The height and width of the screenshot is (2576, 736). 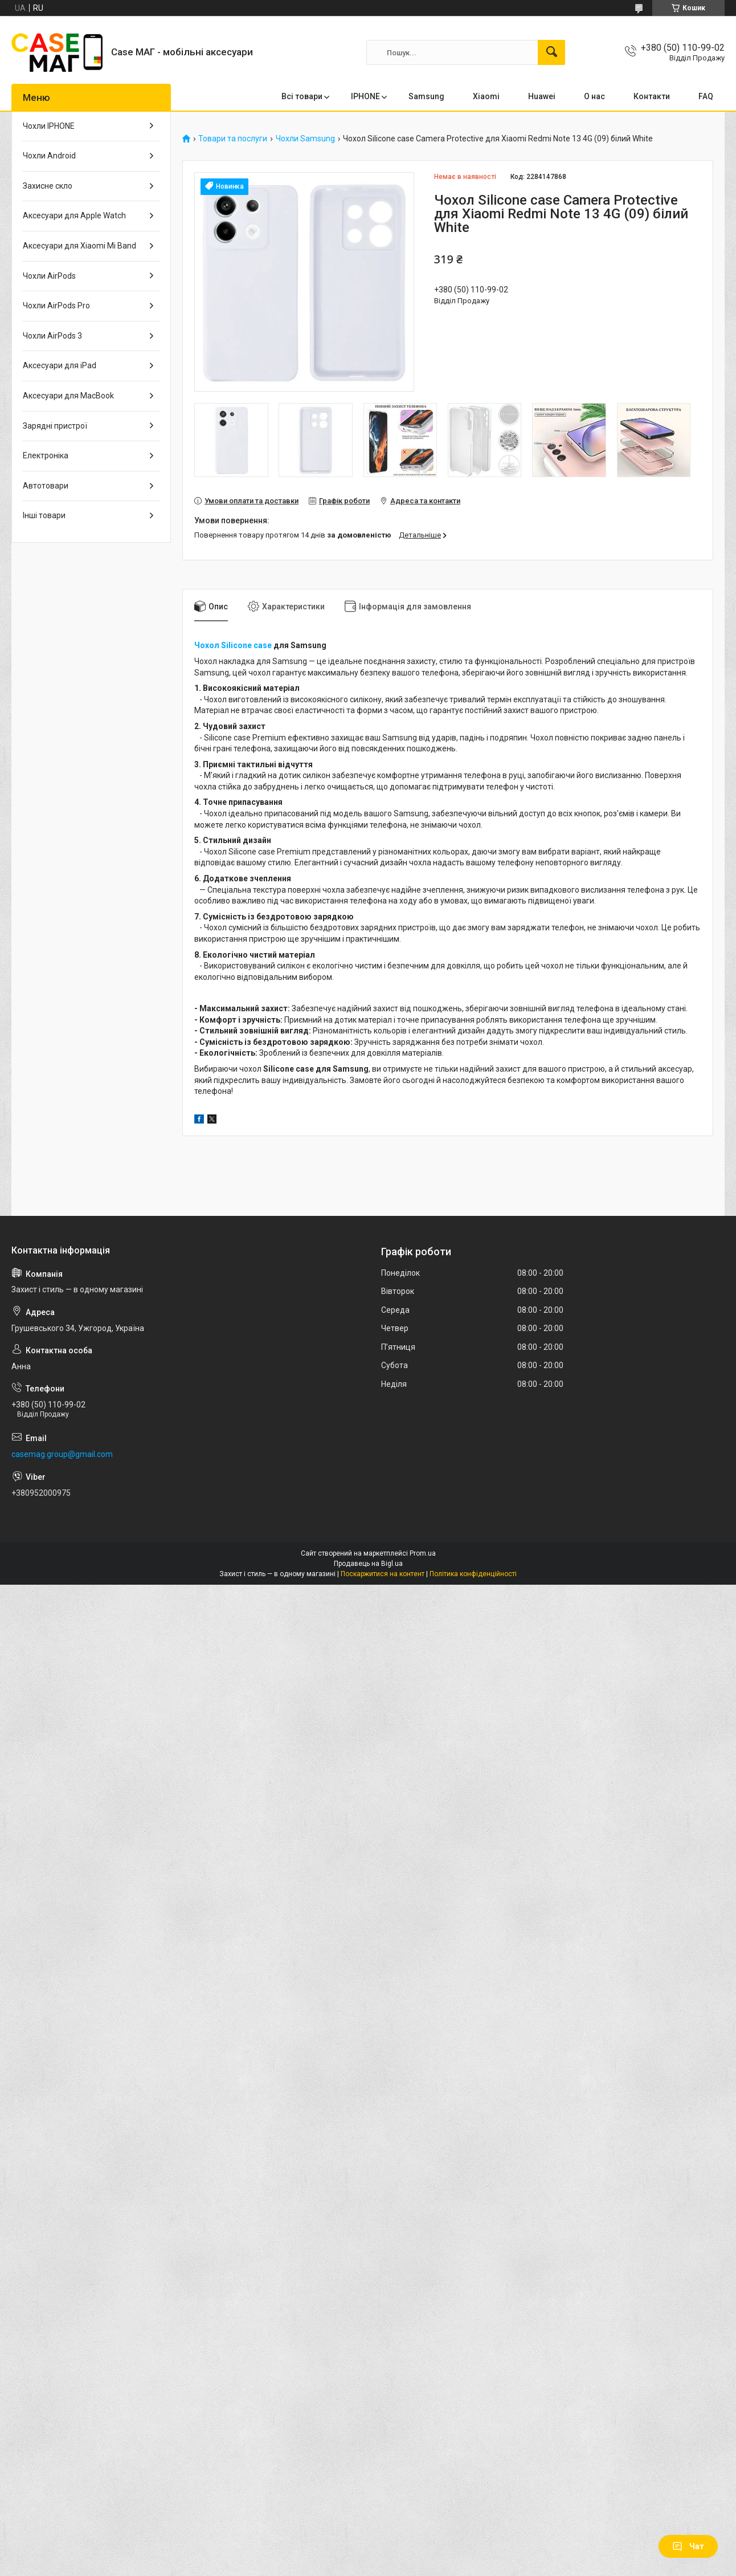 What do you see at coordinates (365, 96) in the screenshot?
I see `IPHONE` at bounding box center [365, 96].